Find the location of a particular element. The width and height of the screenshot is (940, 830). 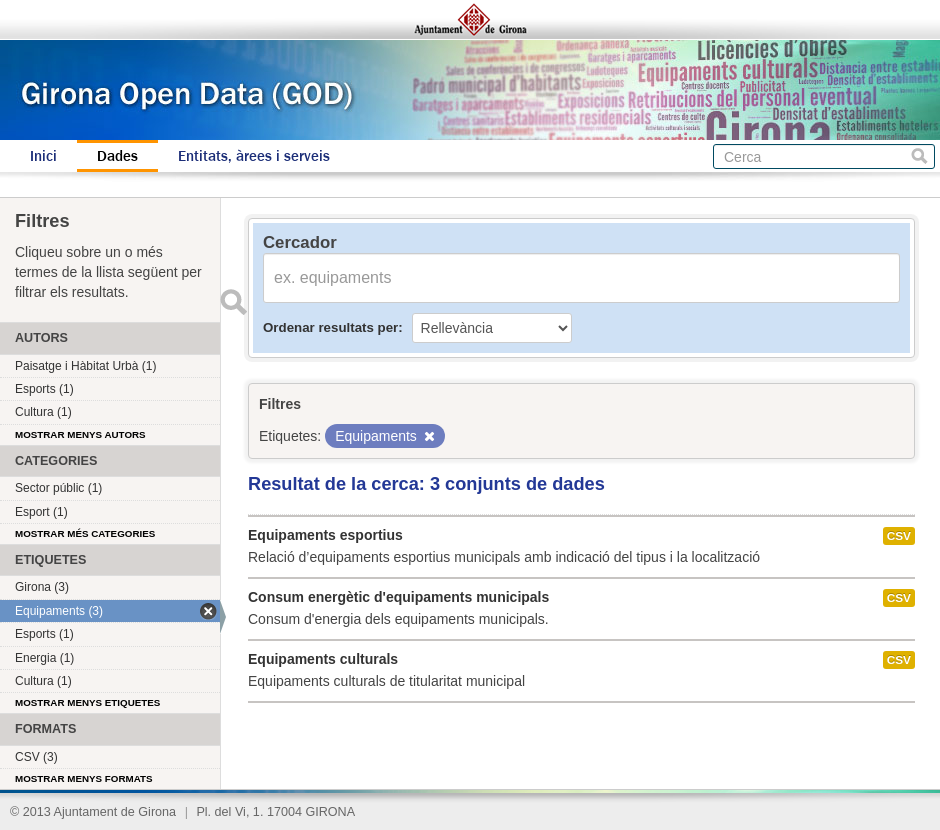

Equipaments culturals is located at coordinates (323, 659).